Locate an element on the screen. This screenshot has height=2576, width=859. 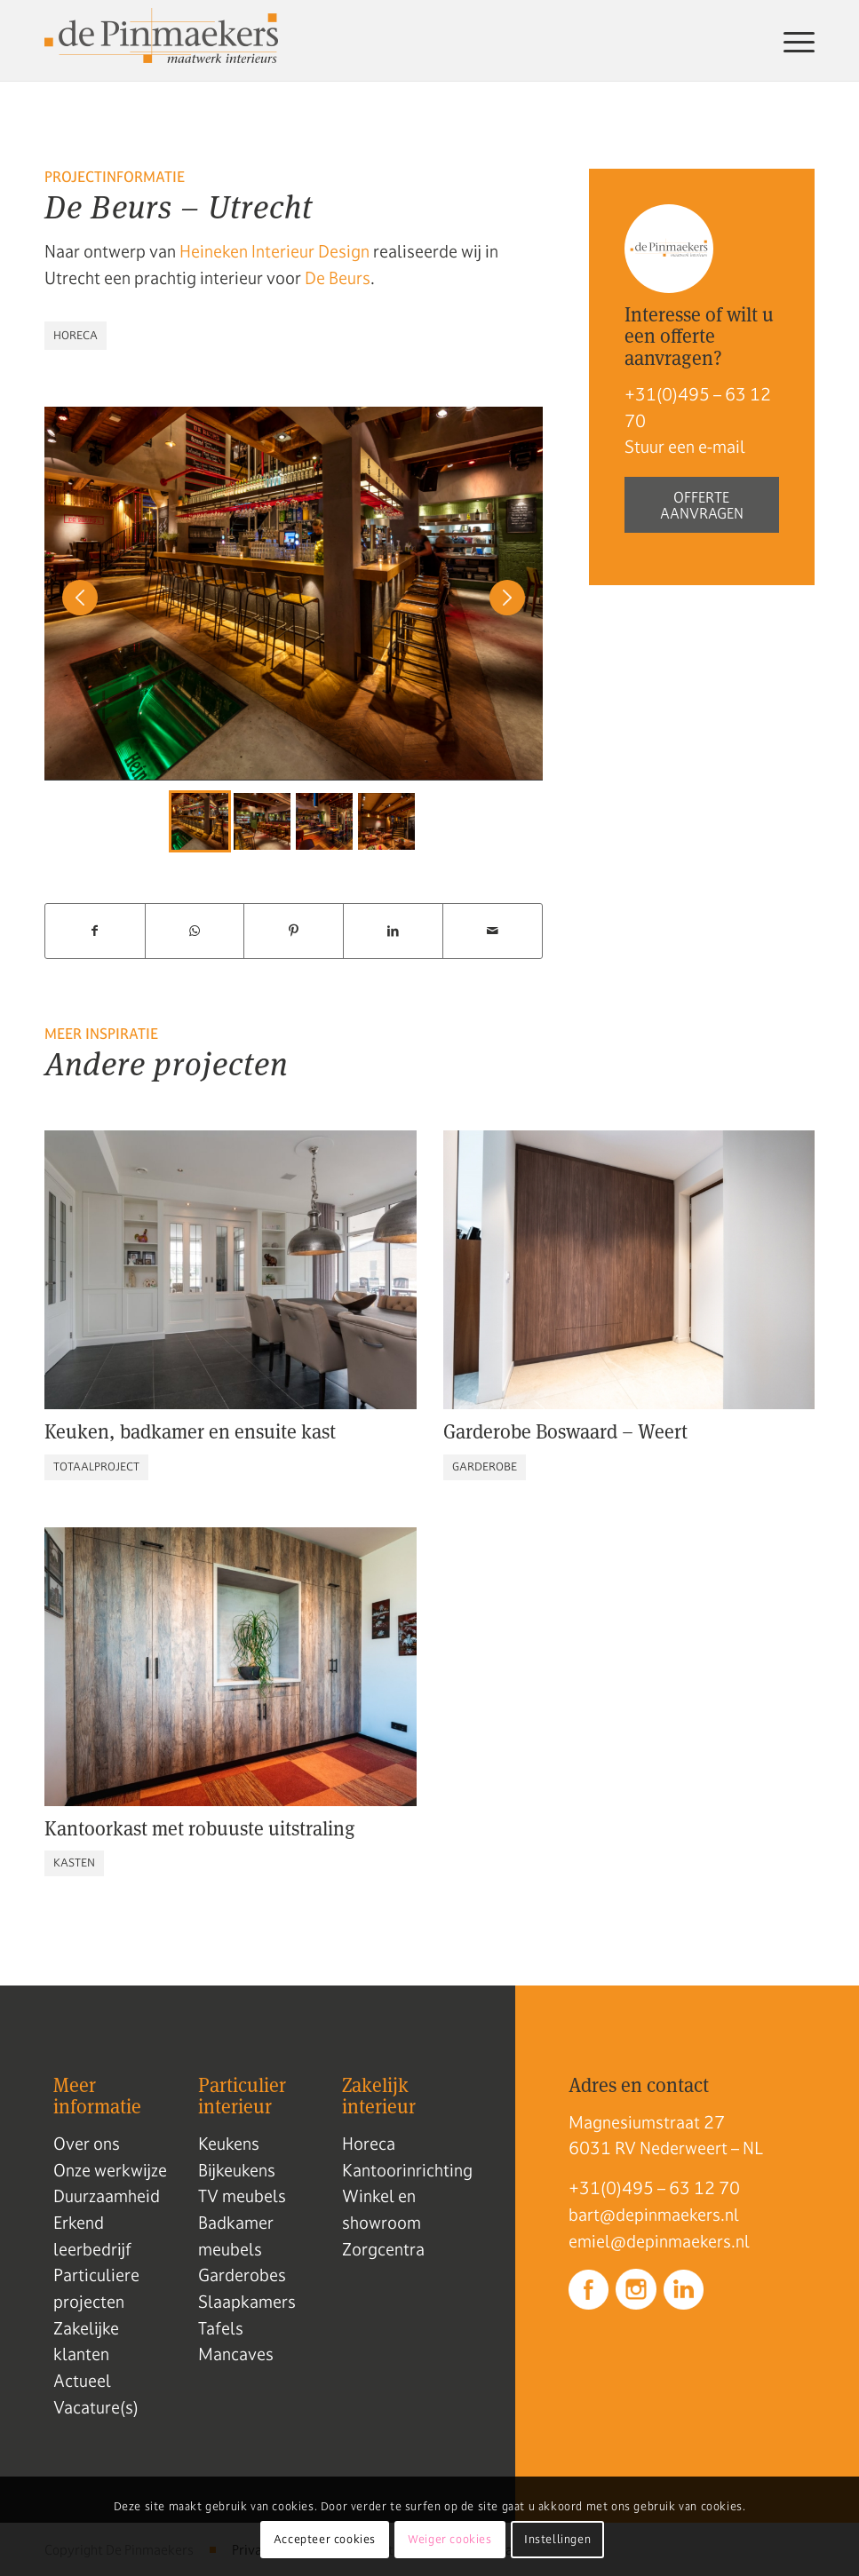
Stuur een e-mail is located at coordinates (684, 446).